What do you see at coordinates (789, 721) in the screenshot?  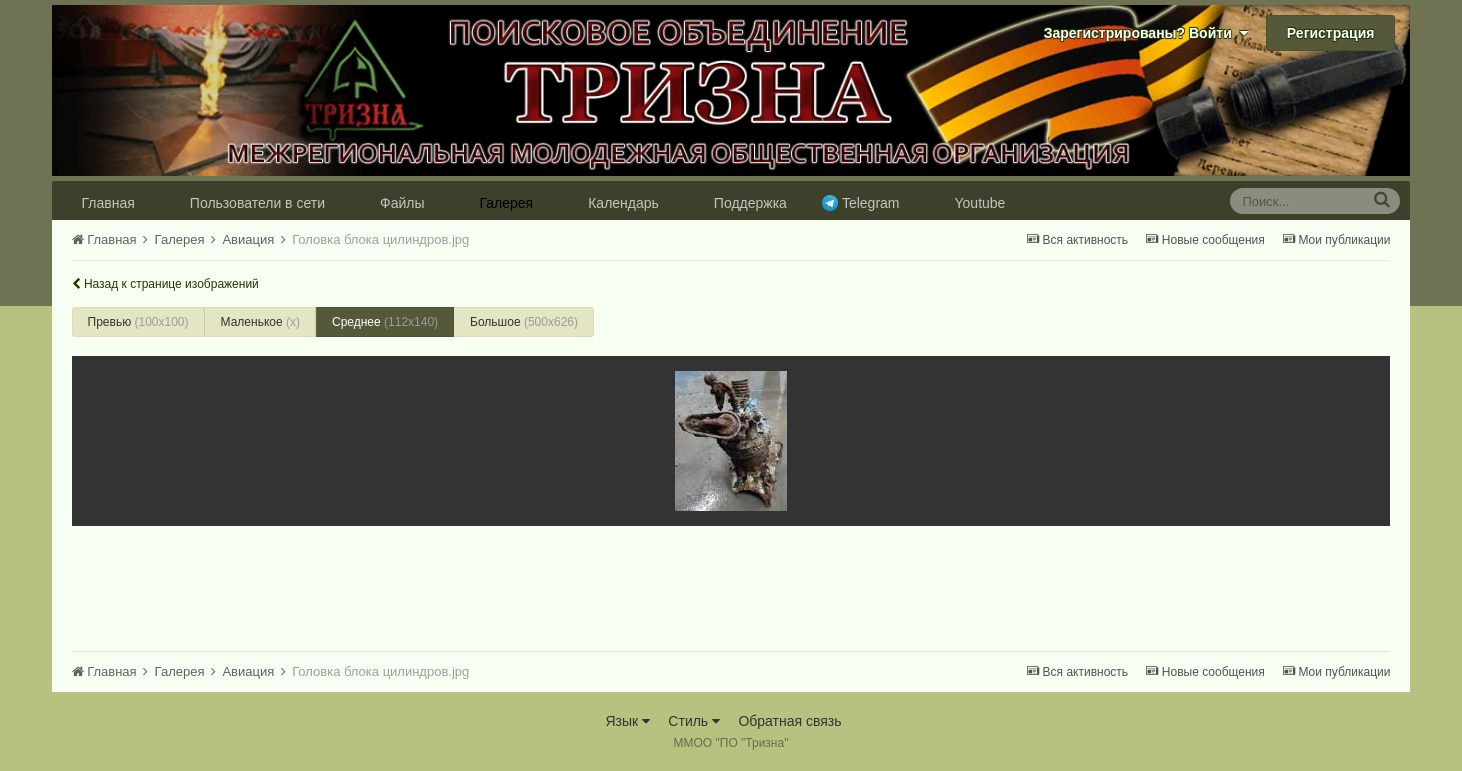 I see `Обратная связь` at bounding box center [789, 721].